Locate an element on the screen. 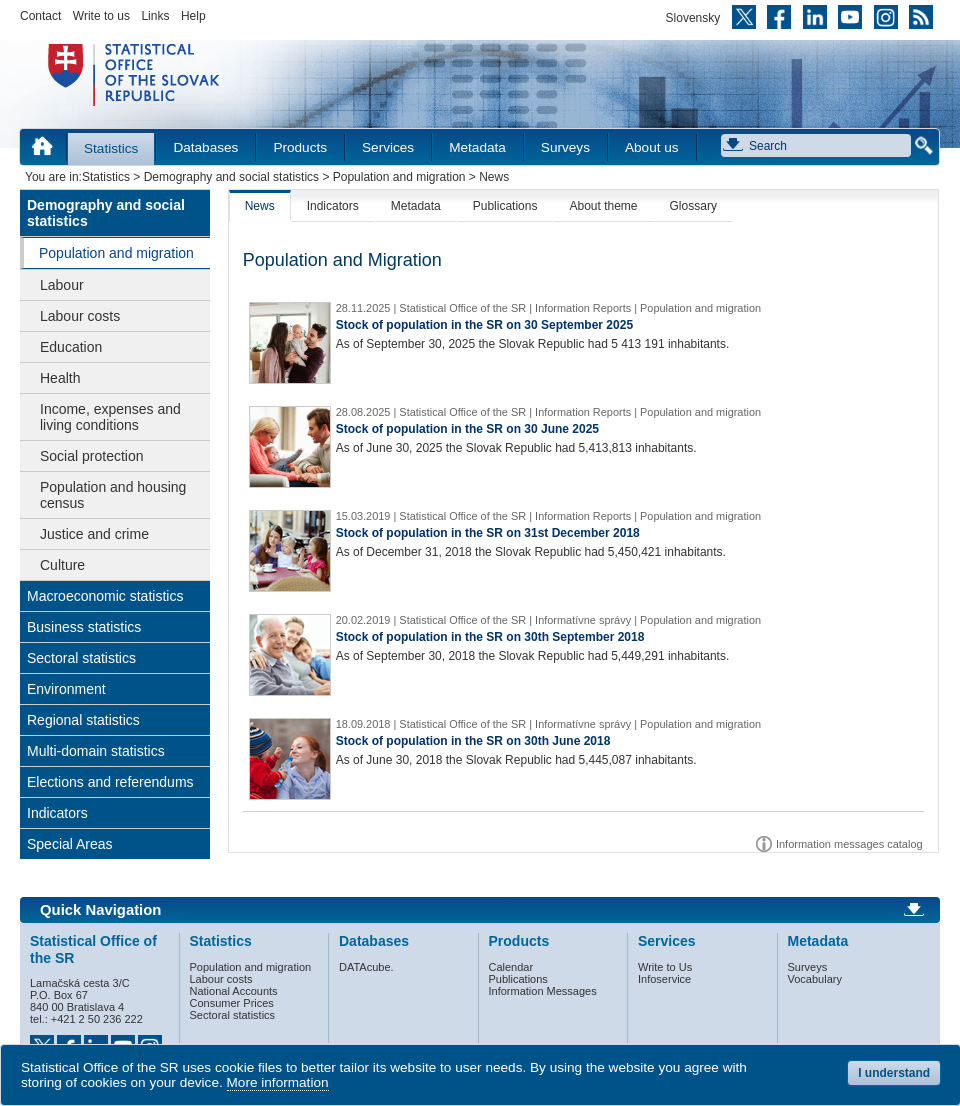 This screenshot has width=960, height=1106. Population and housing census is located at coordinates (113, 495).